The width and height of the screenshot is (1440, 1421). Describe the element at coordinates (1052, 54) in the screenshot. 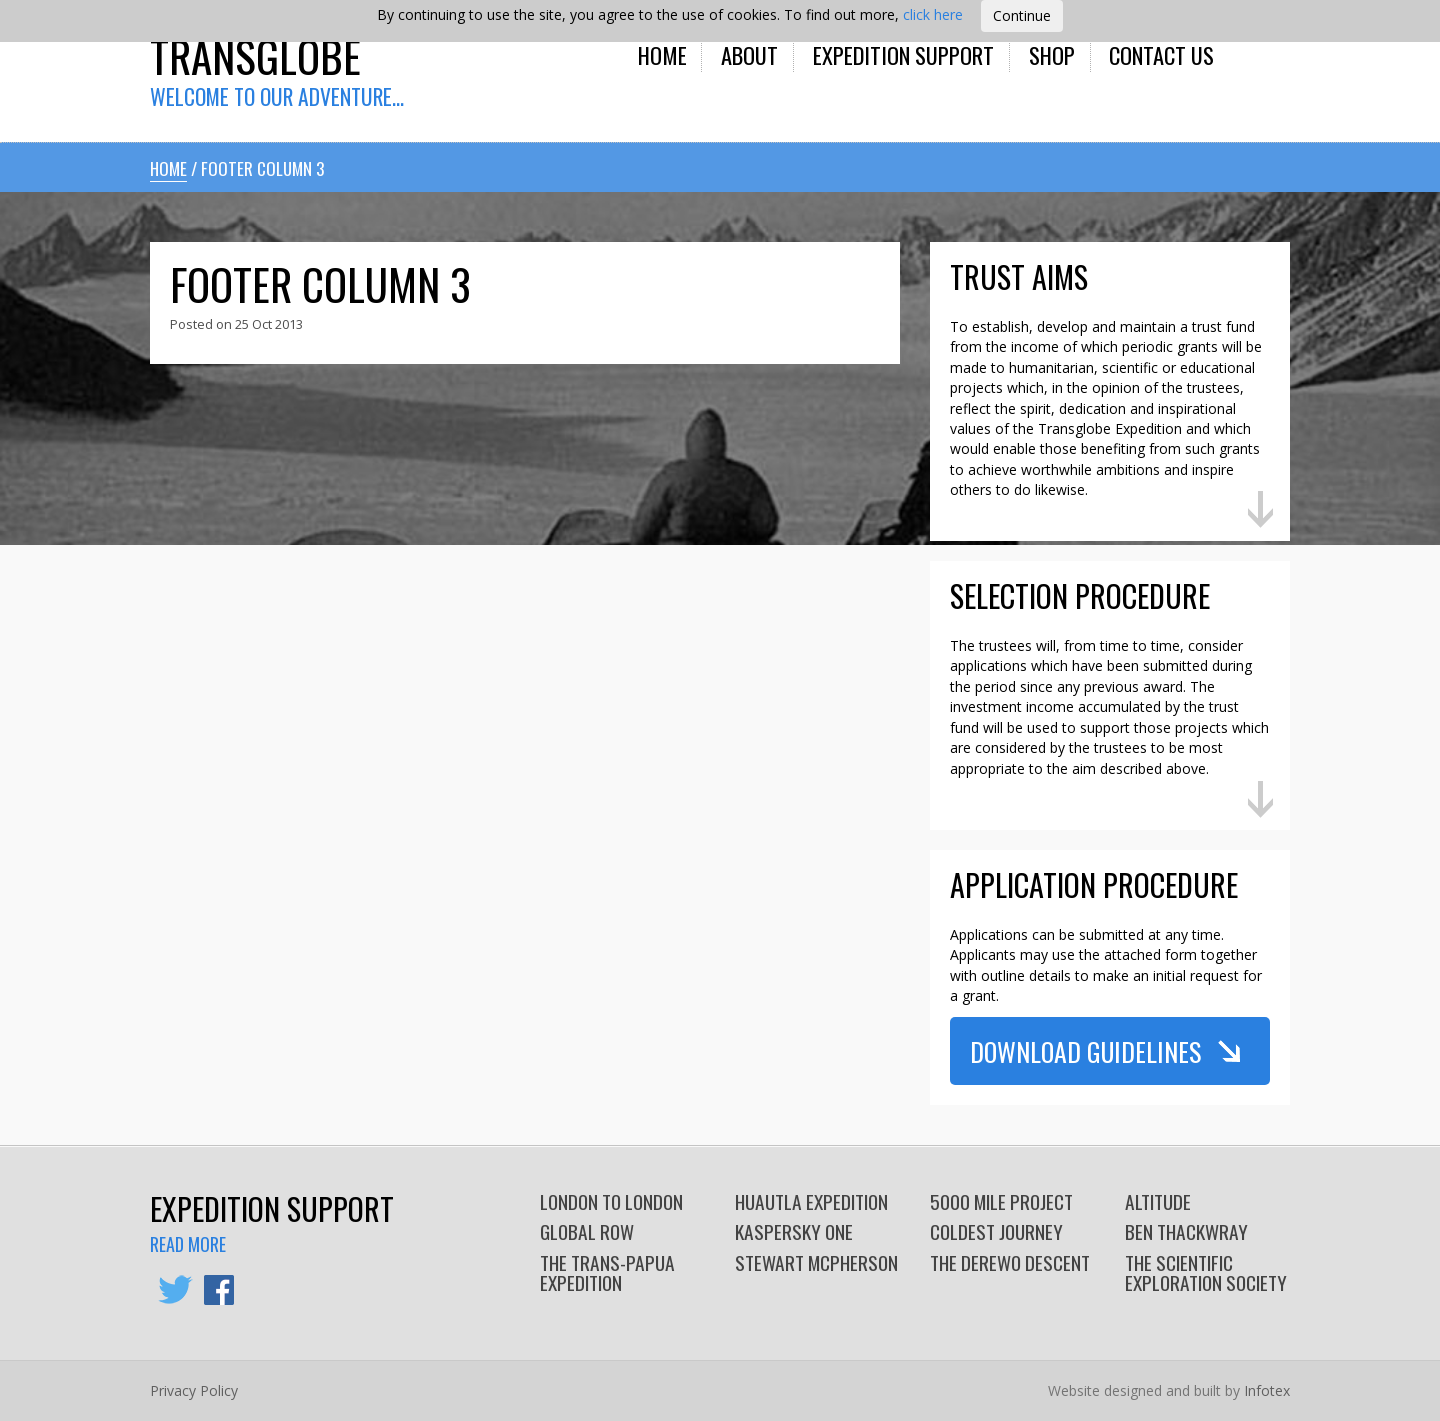

I see `Shop` at that location.